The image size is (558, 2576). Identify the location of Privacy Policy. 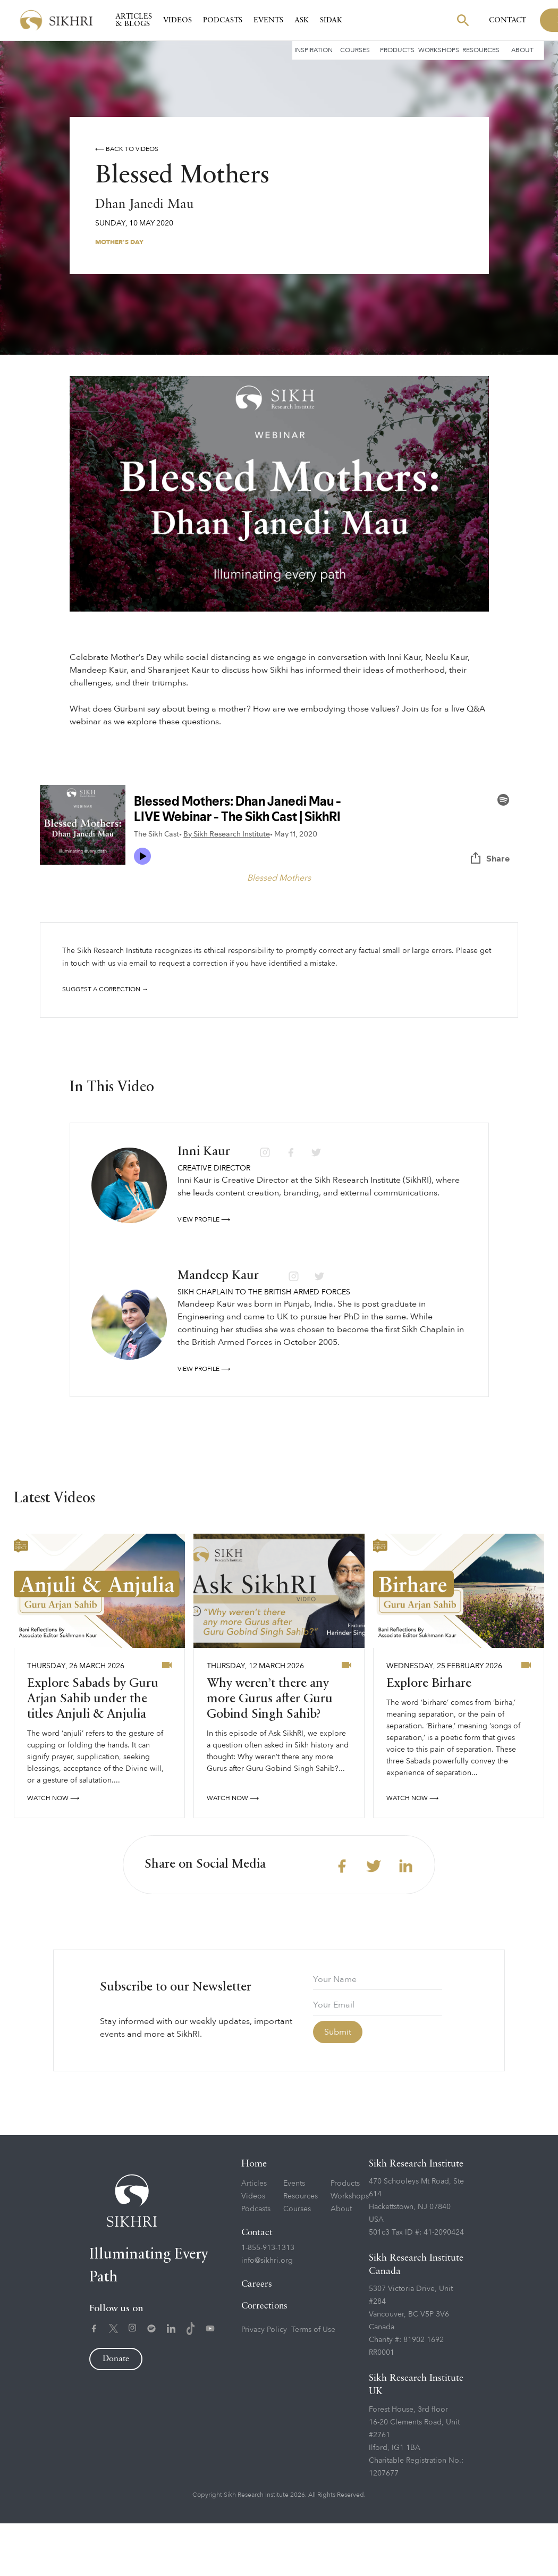
(264, 2382).